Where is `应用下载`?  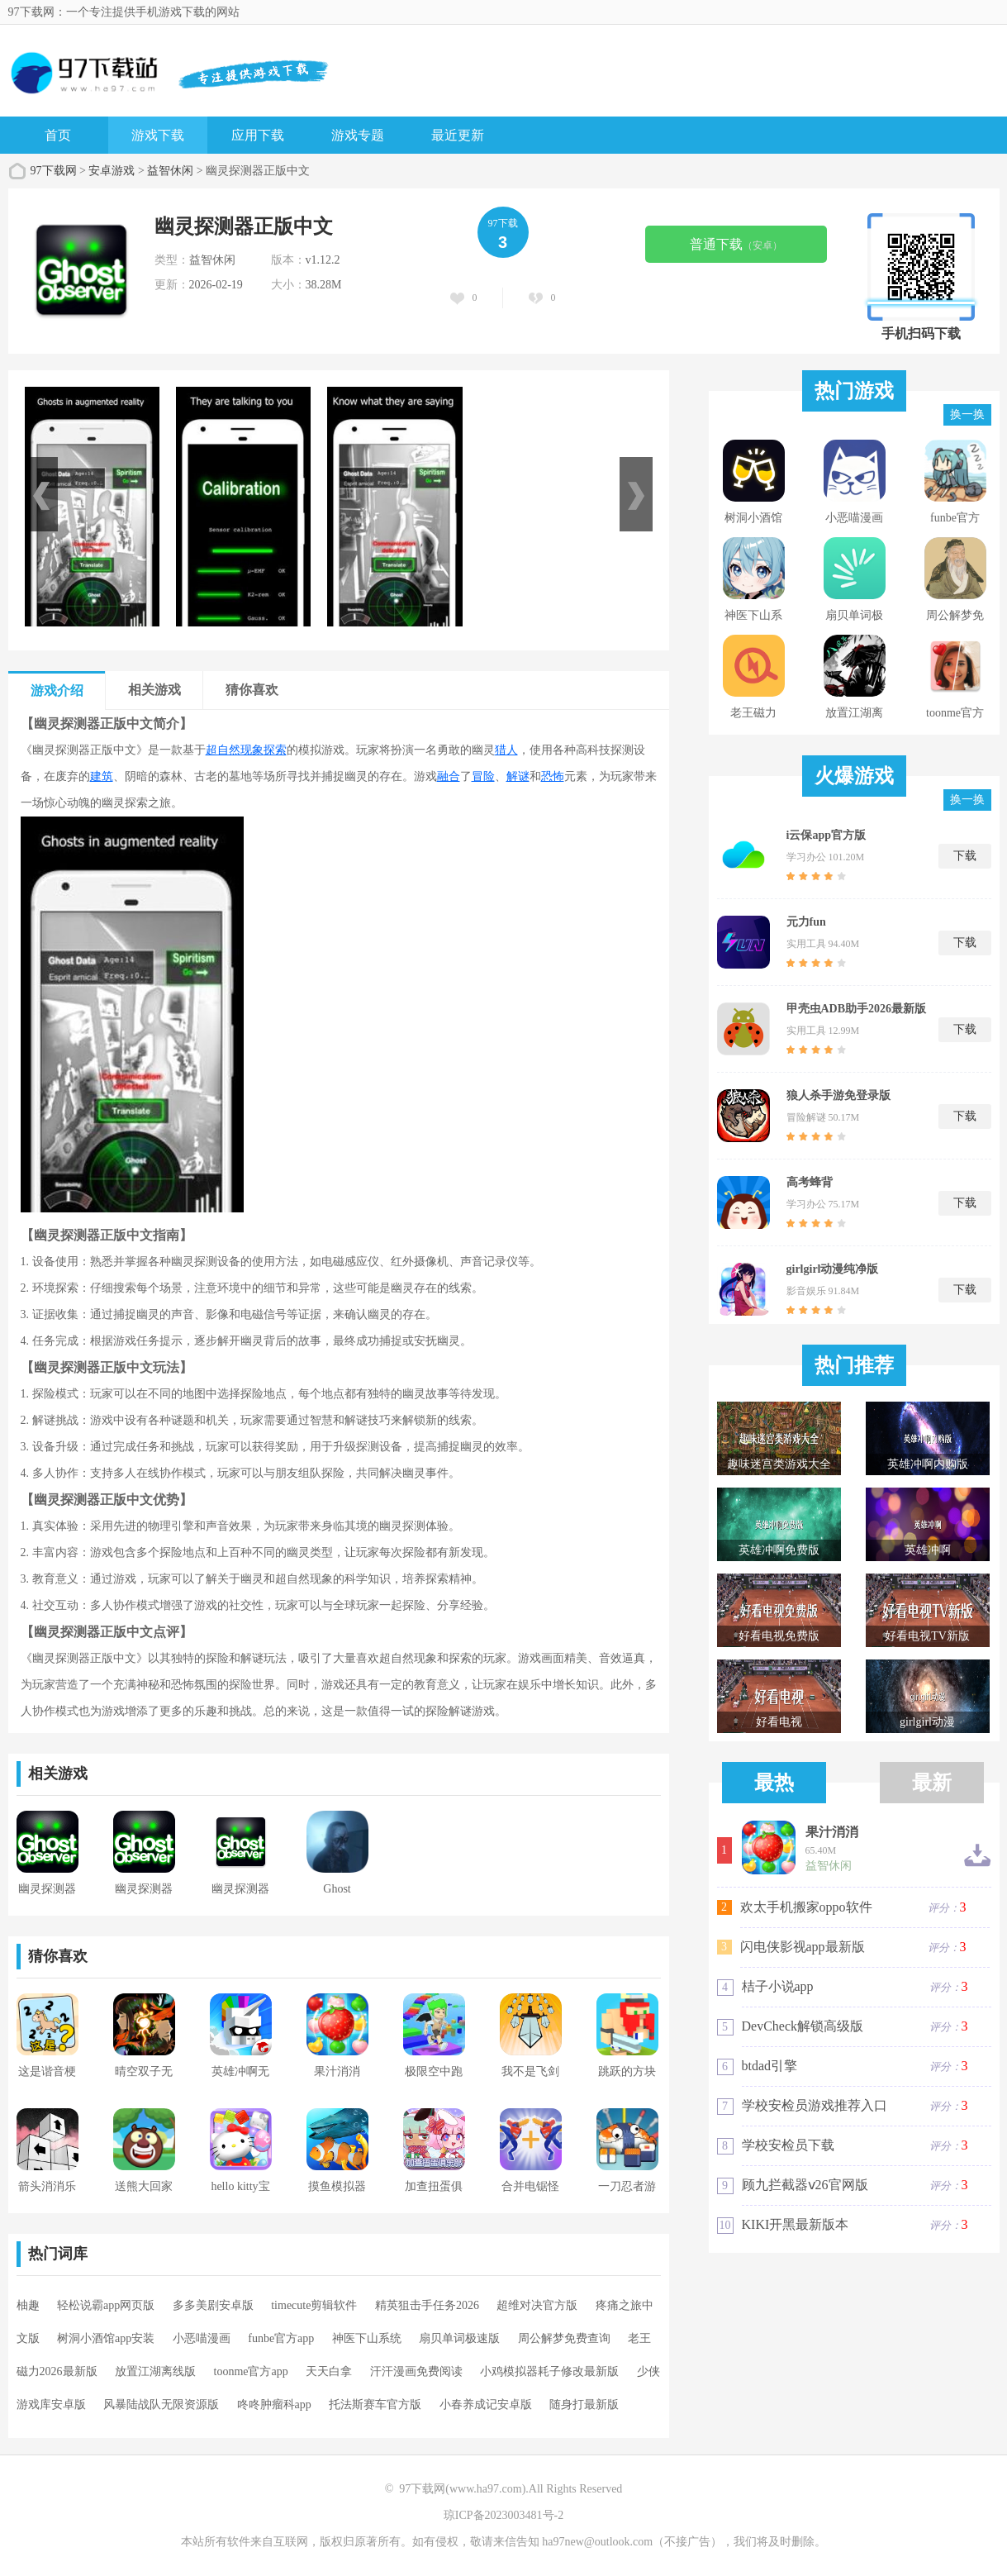 应用下载 is located at coordinates (257, 135).